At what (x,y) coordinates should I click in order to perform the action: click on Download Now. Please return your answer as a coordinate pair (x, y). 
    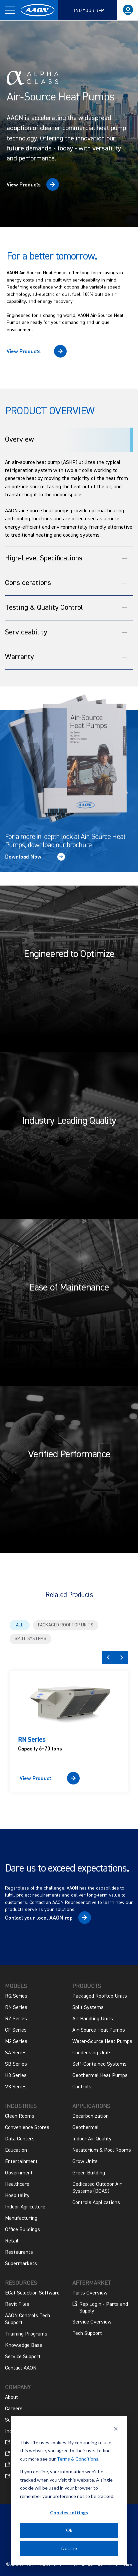
    Looking at the image, I should click on (23, 856).